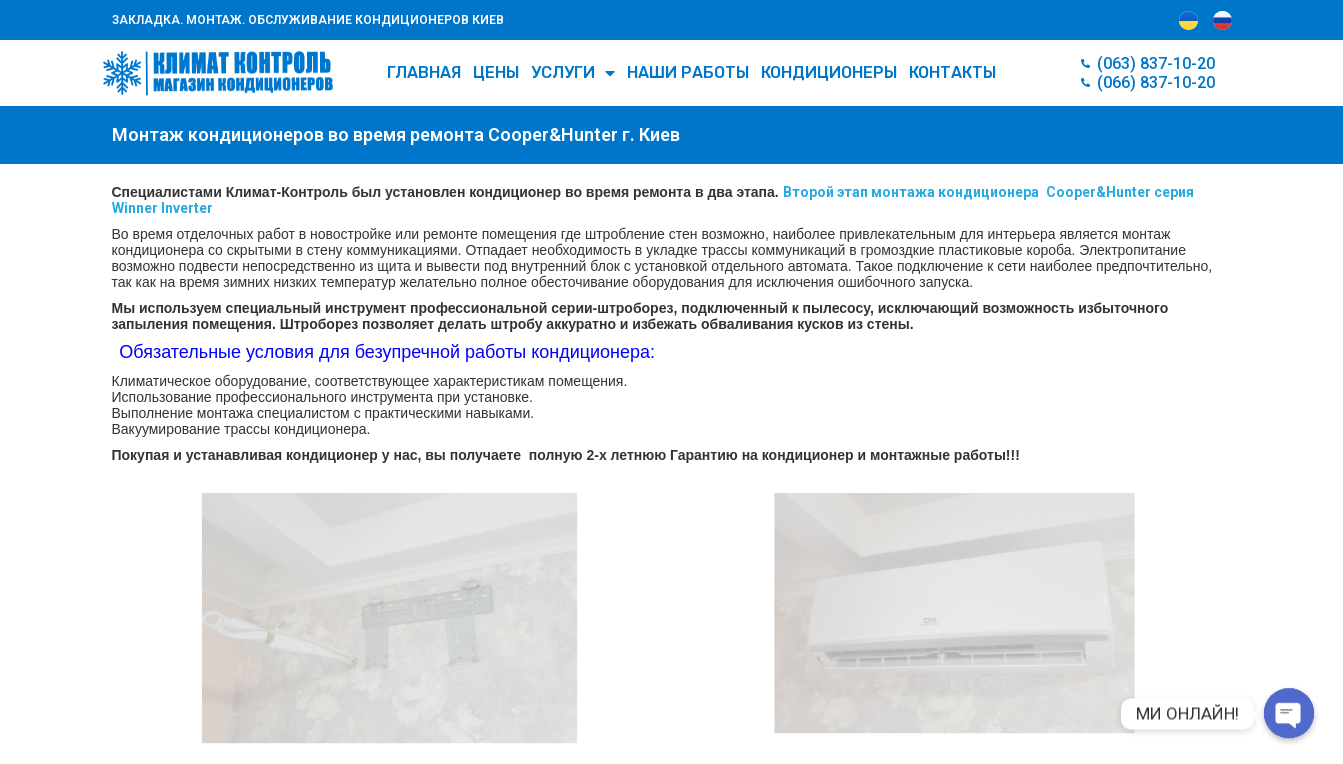 The image size is (1343, 764). I want to click on Наши работы, so click(688, 72).